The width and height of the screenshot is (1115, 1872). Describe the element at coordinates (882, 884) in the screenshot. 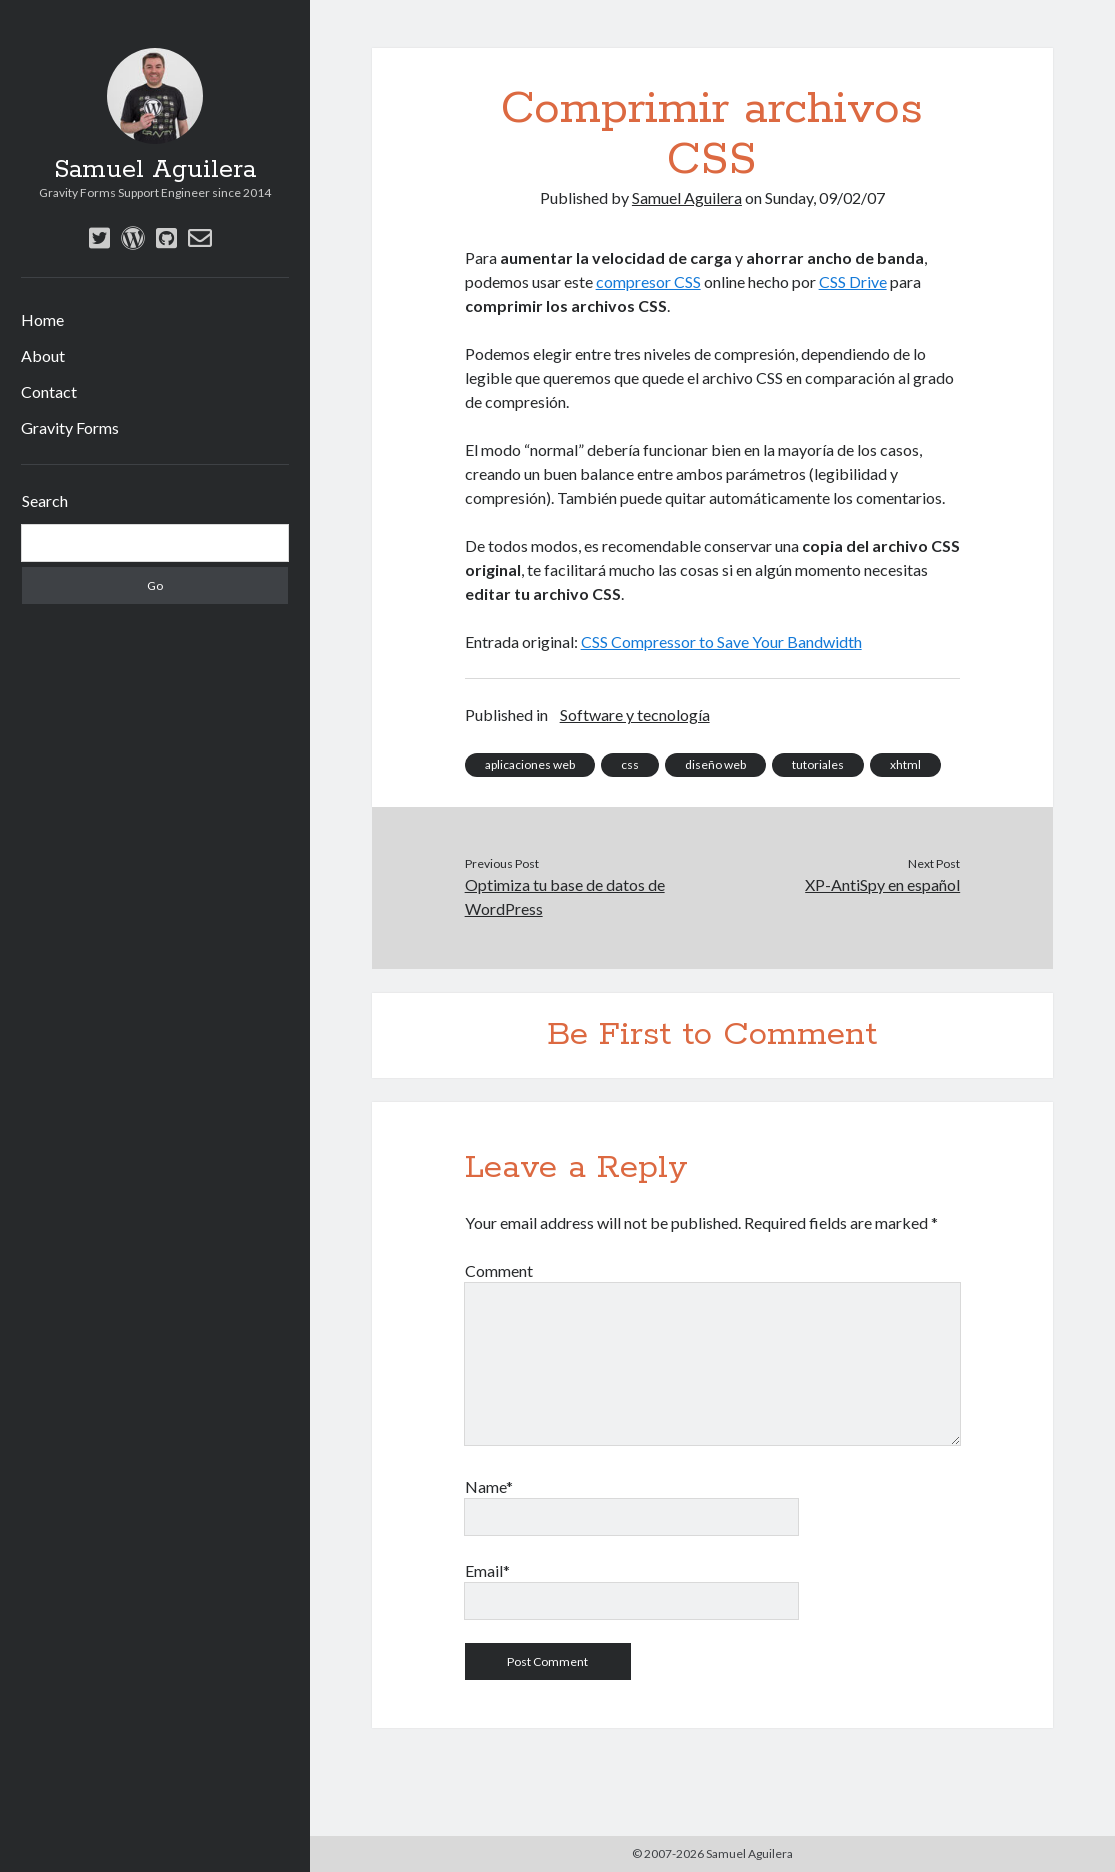

I see `XP-AntiSpy en español` at that location.